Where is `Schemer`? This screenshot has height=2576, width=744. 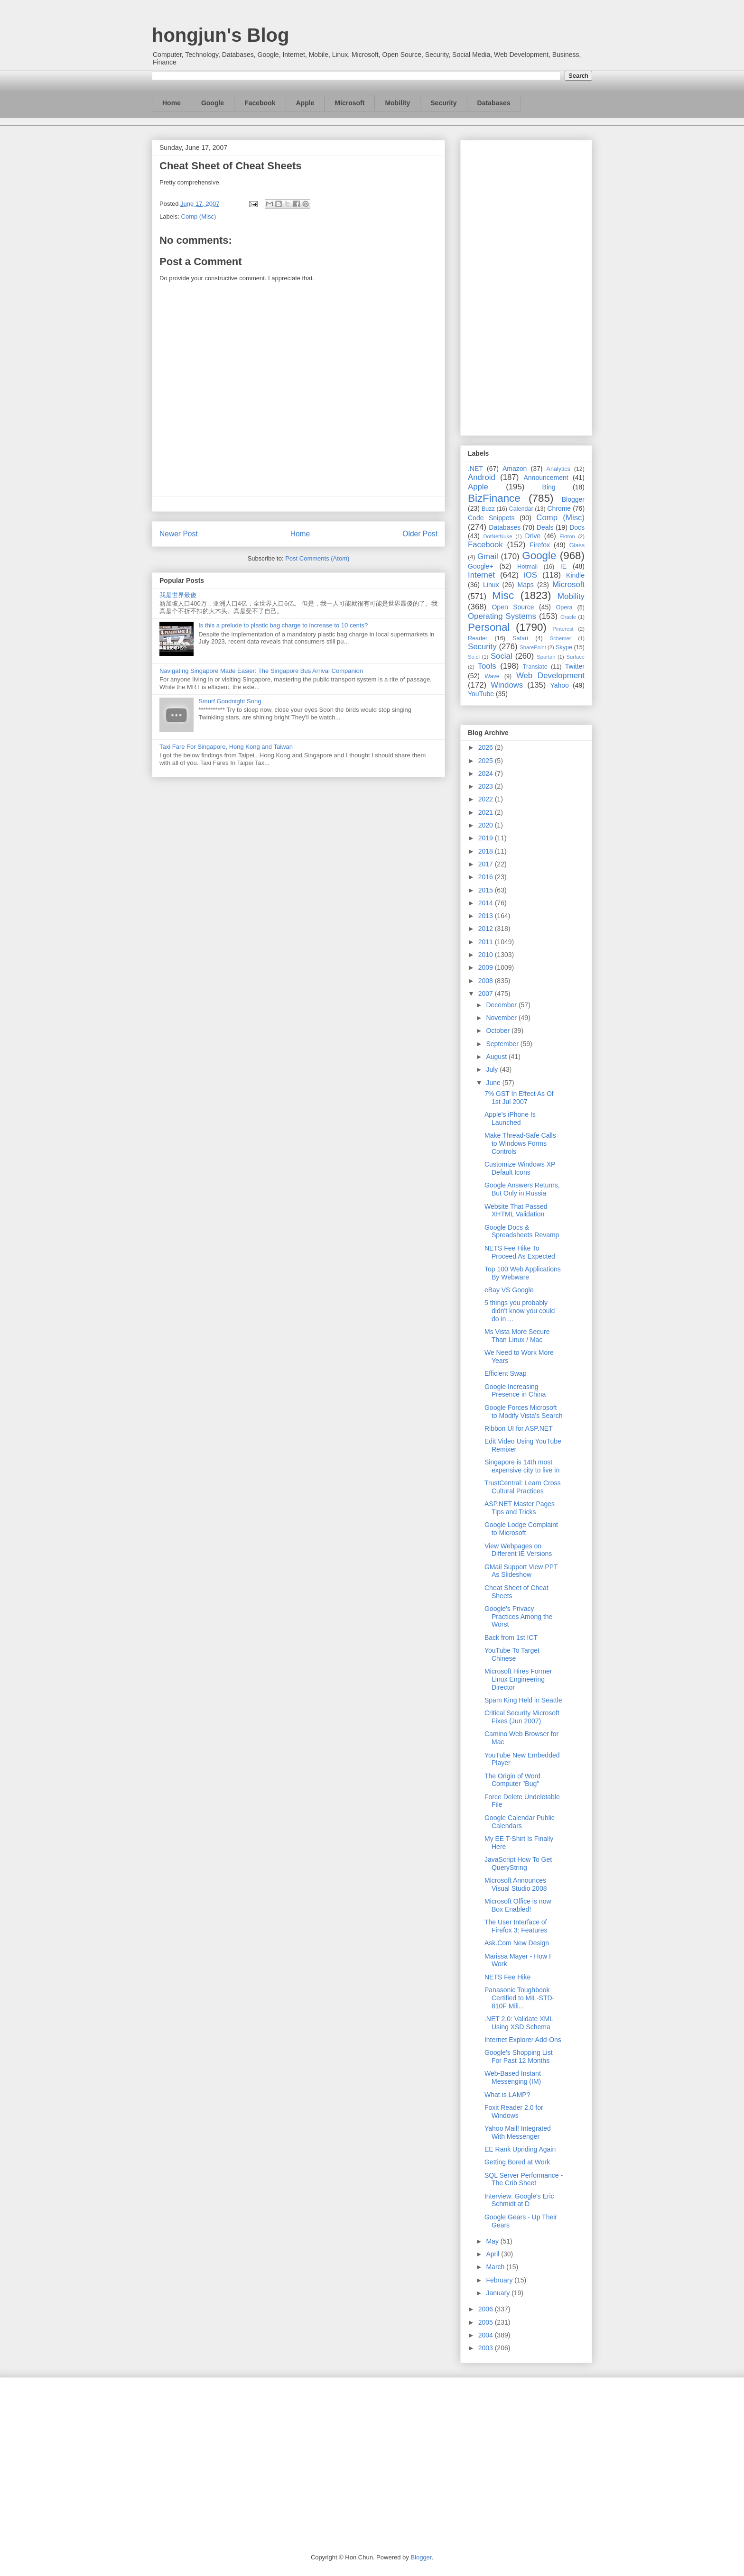
Schemer is located at coordinates (560, 638).